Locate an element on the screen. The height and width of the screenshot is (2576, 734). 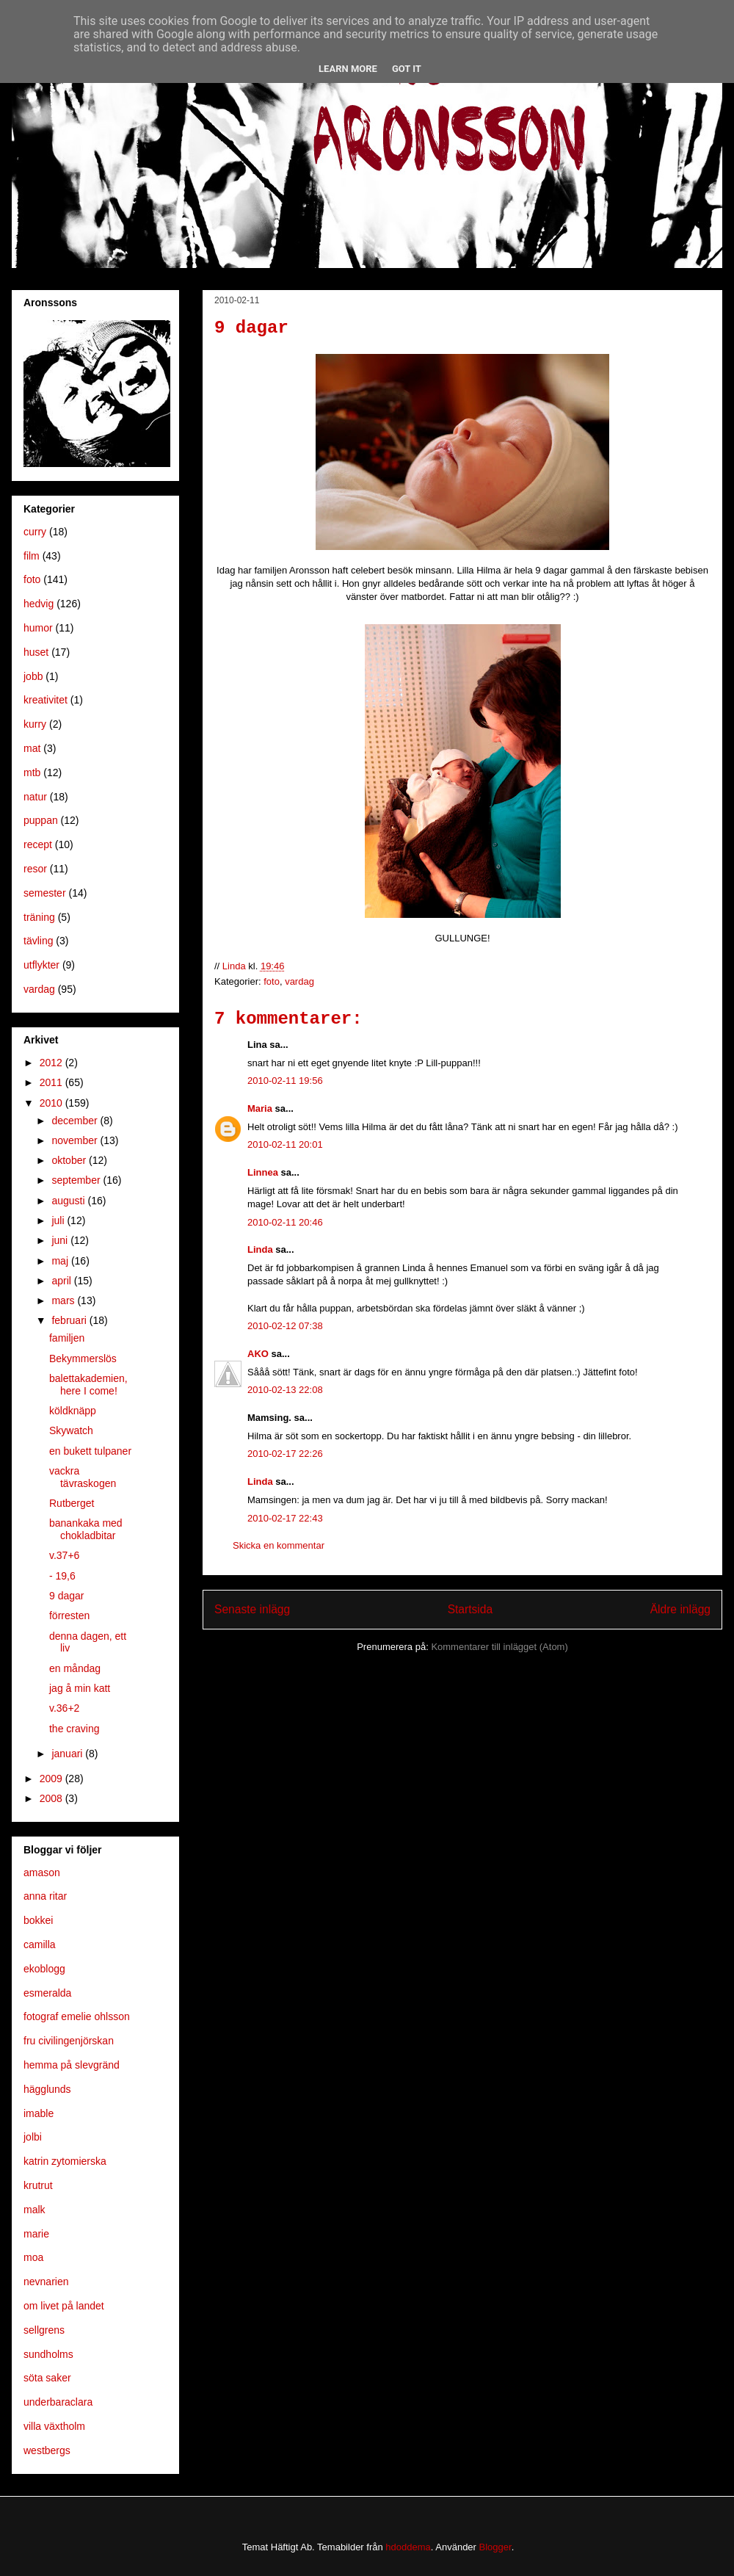
Rutberget is located at coordinates (71, 1503).